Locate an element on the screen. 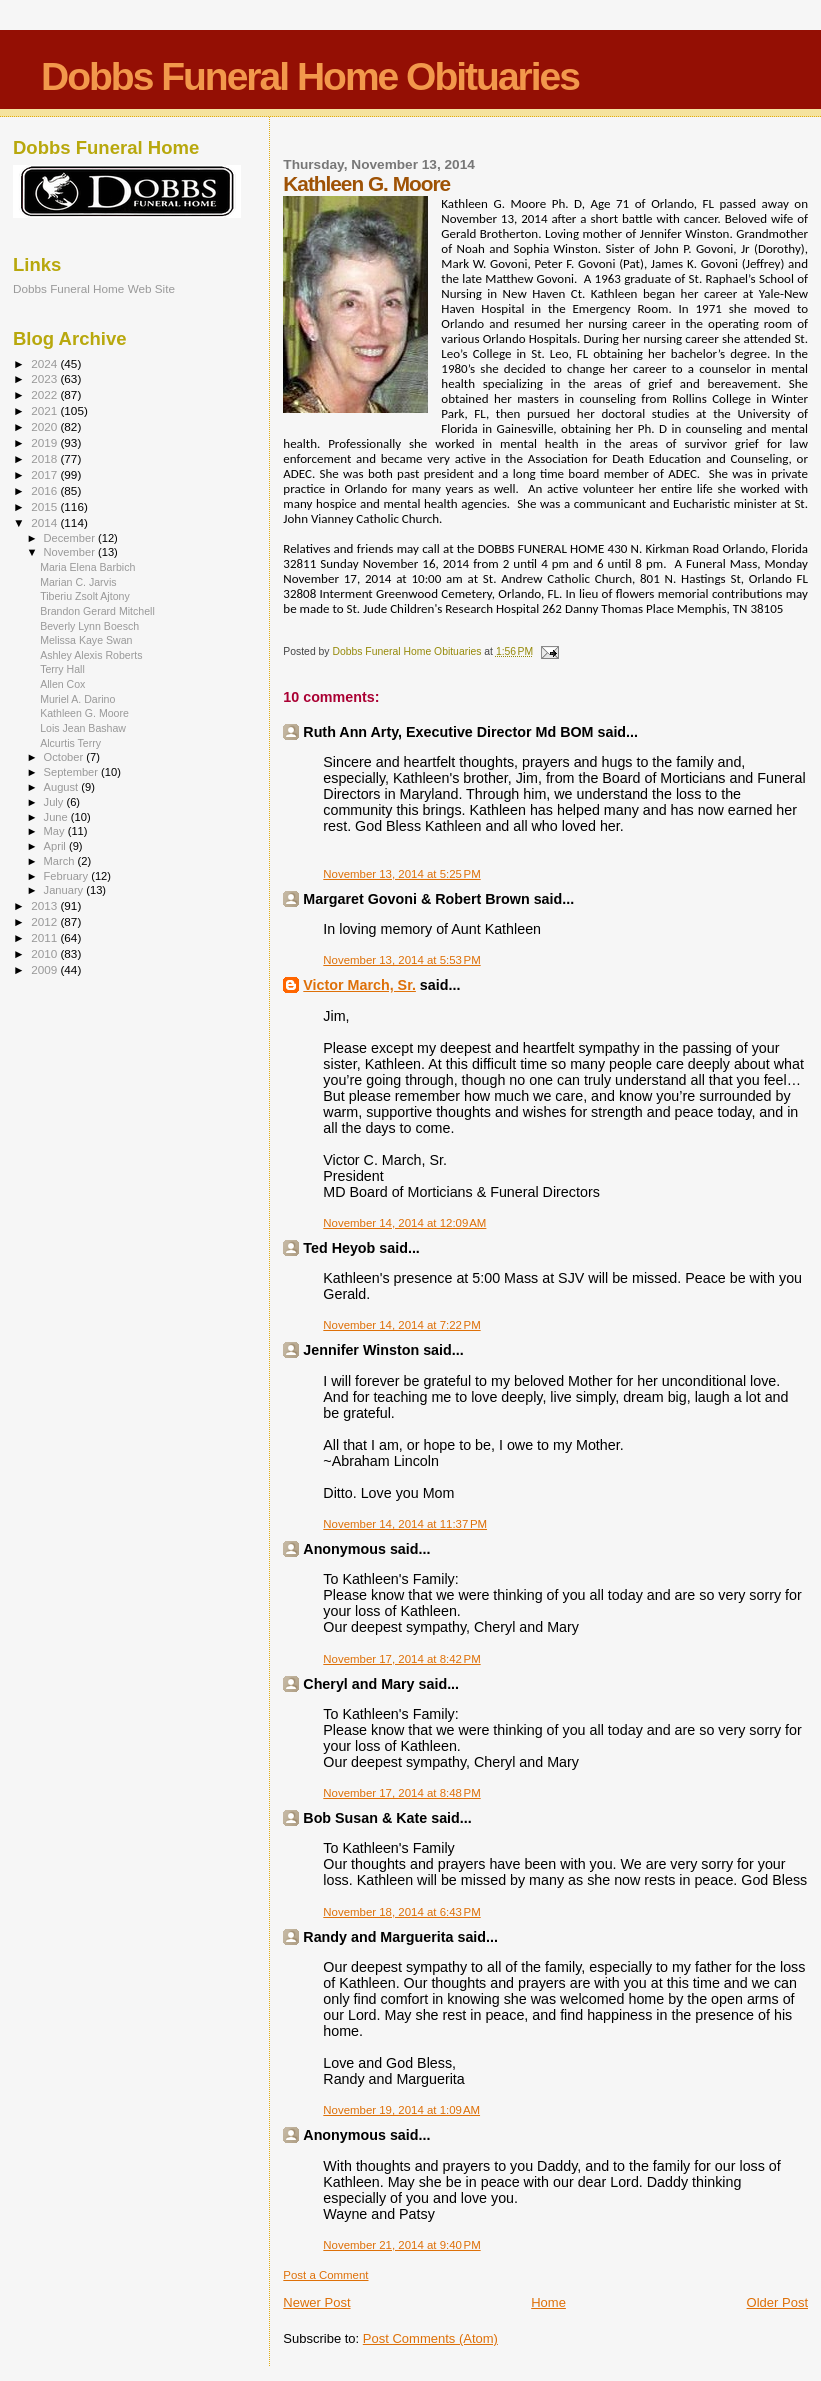 The width and height of the screenshot is (821, 2381). Terry Hall is located at coordinates (62, 669).